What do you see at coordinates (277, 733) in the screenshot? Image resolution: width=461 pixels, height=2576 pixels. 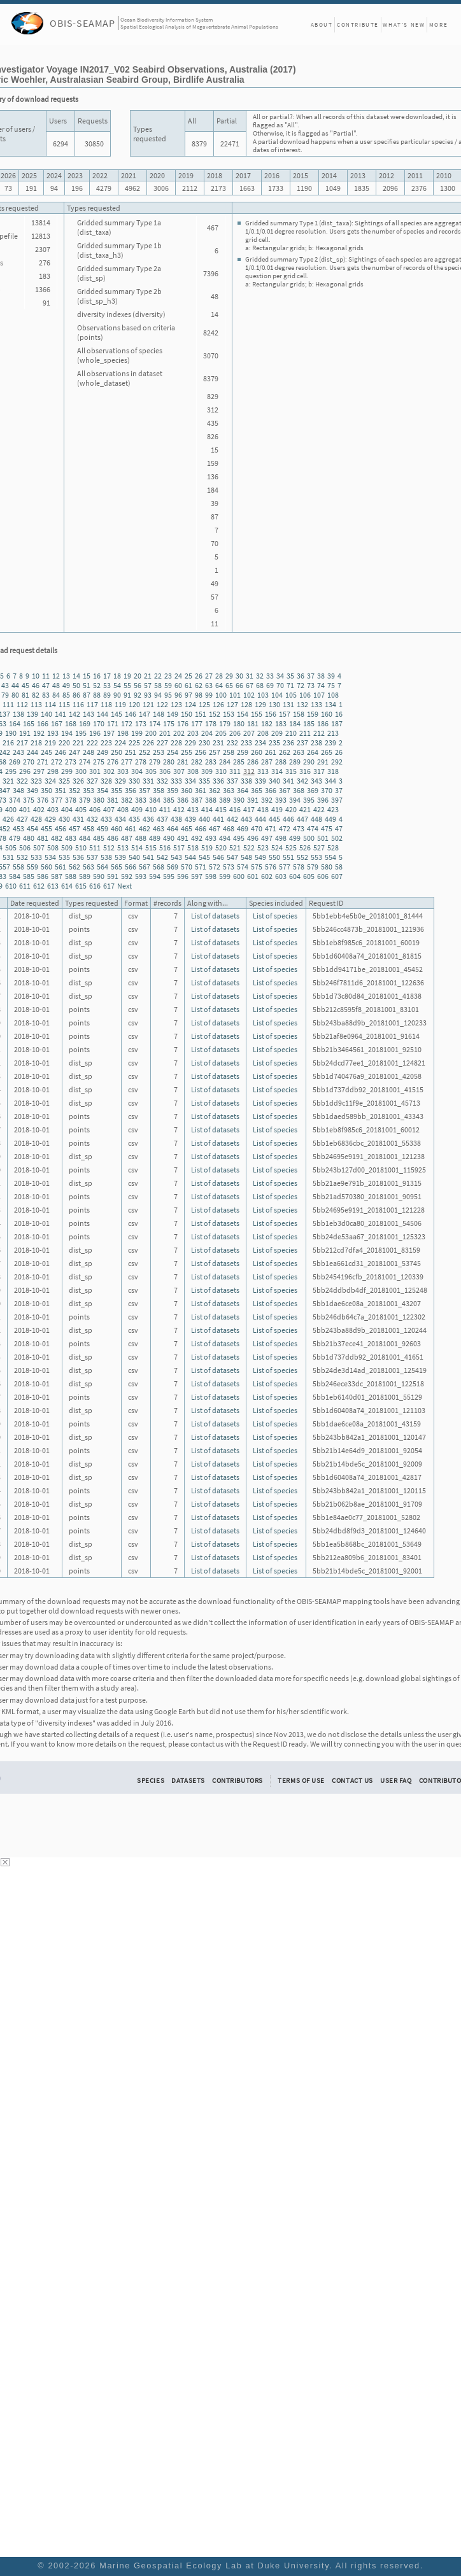 I see `209` at bounding box center [277, 733].